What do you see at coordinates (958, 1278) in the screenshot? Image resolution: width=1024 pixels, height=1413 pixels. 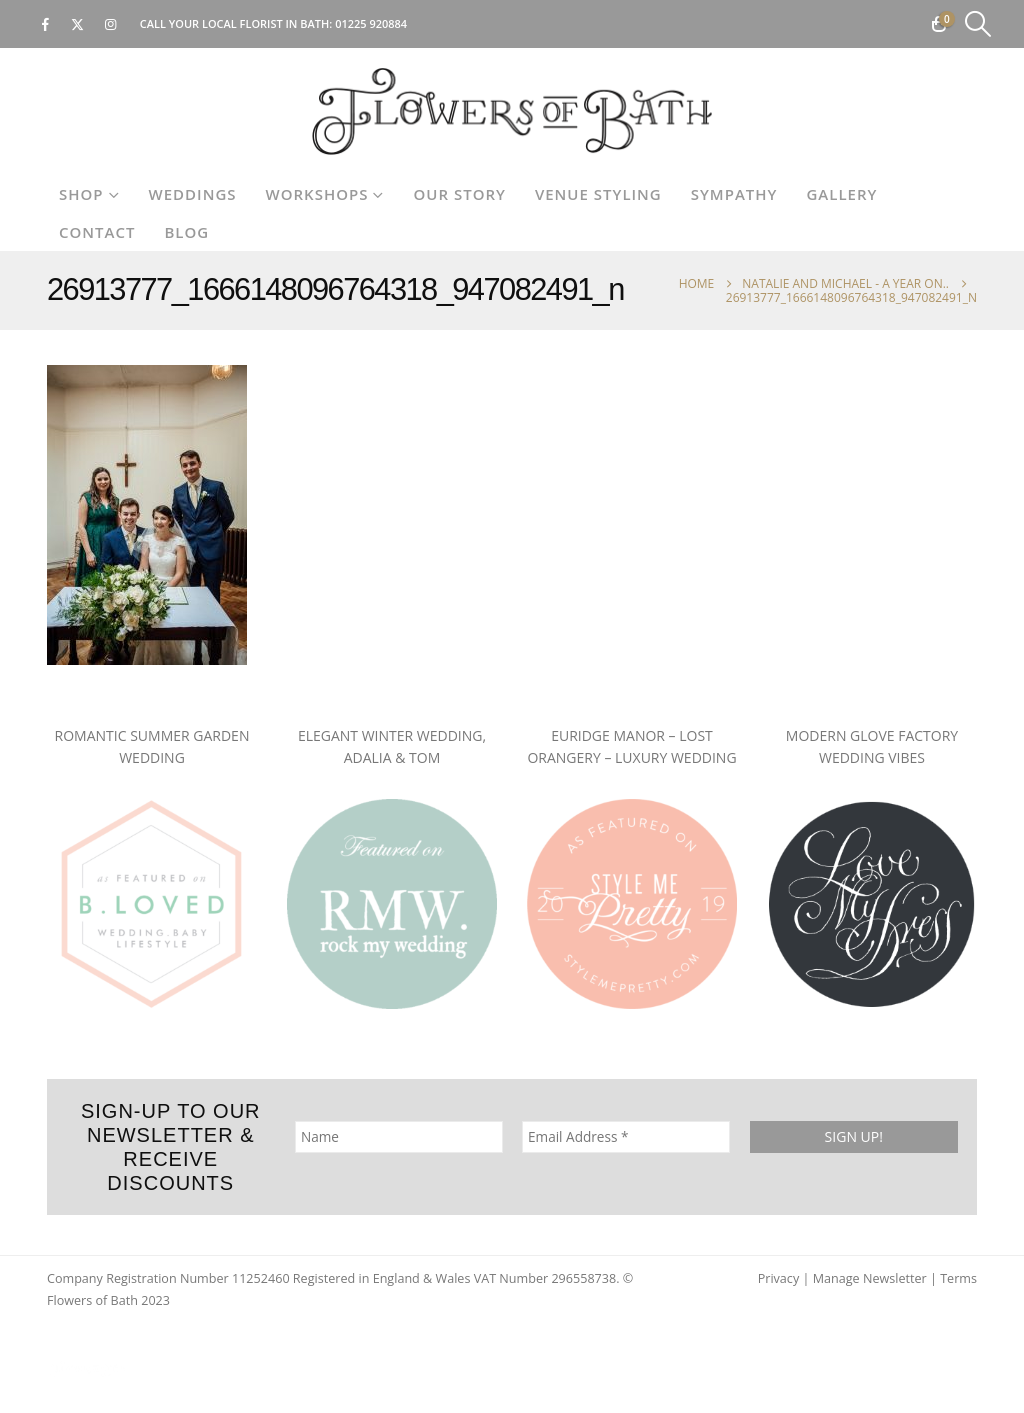 I see `Terms` at bounding box center [958, 1278].